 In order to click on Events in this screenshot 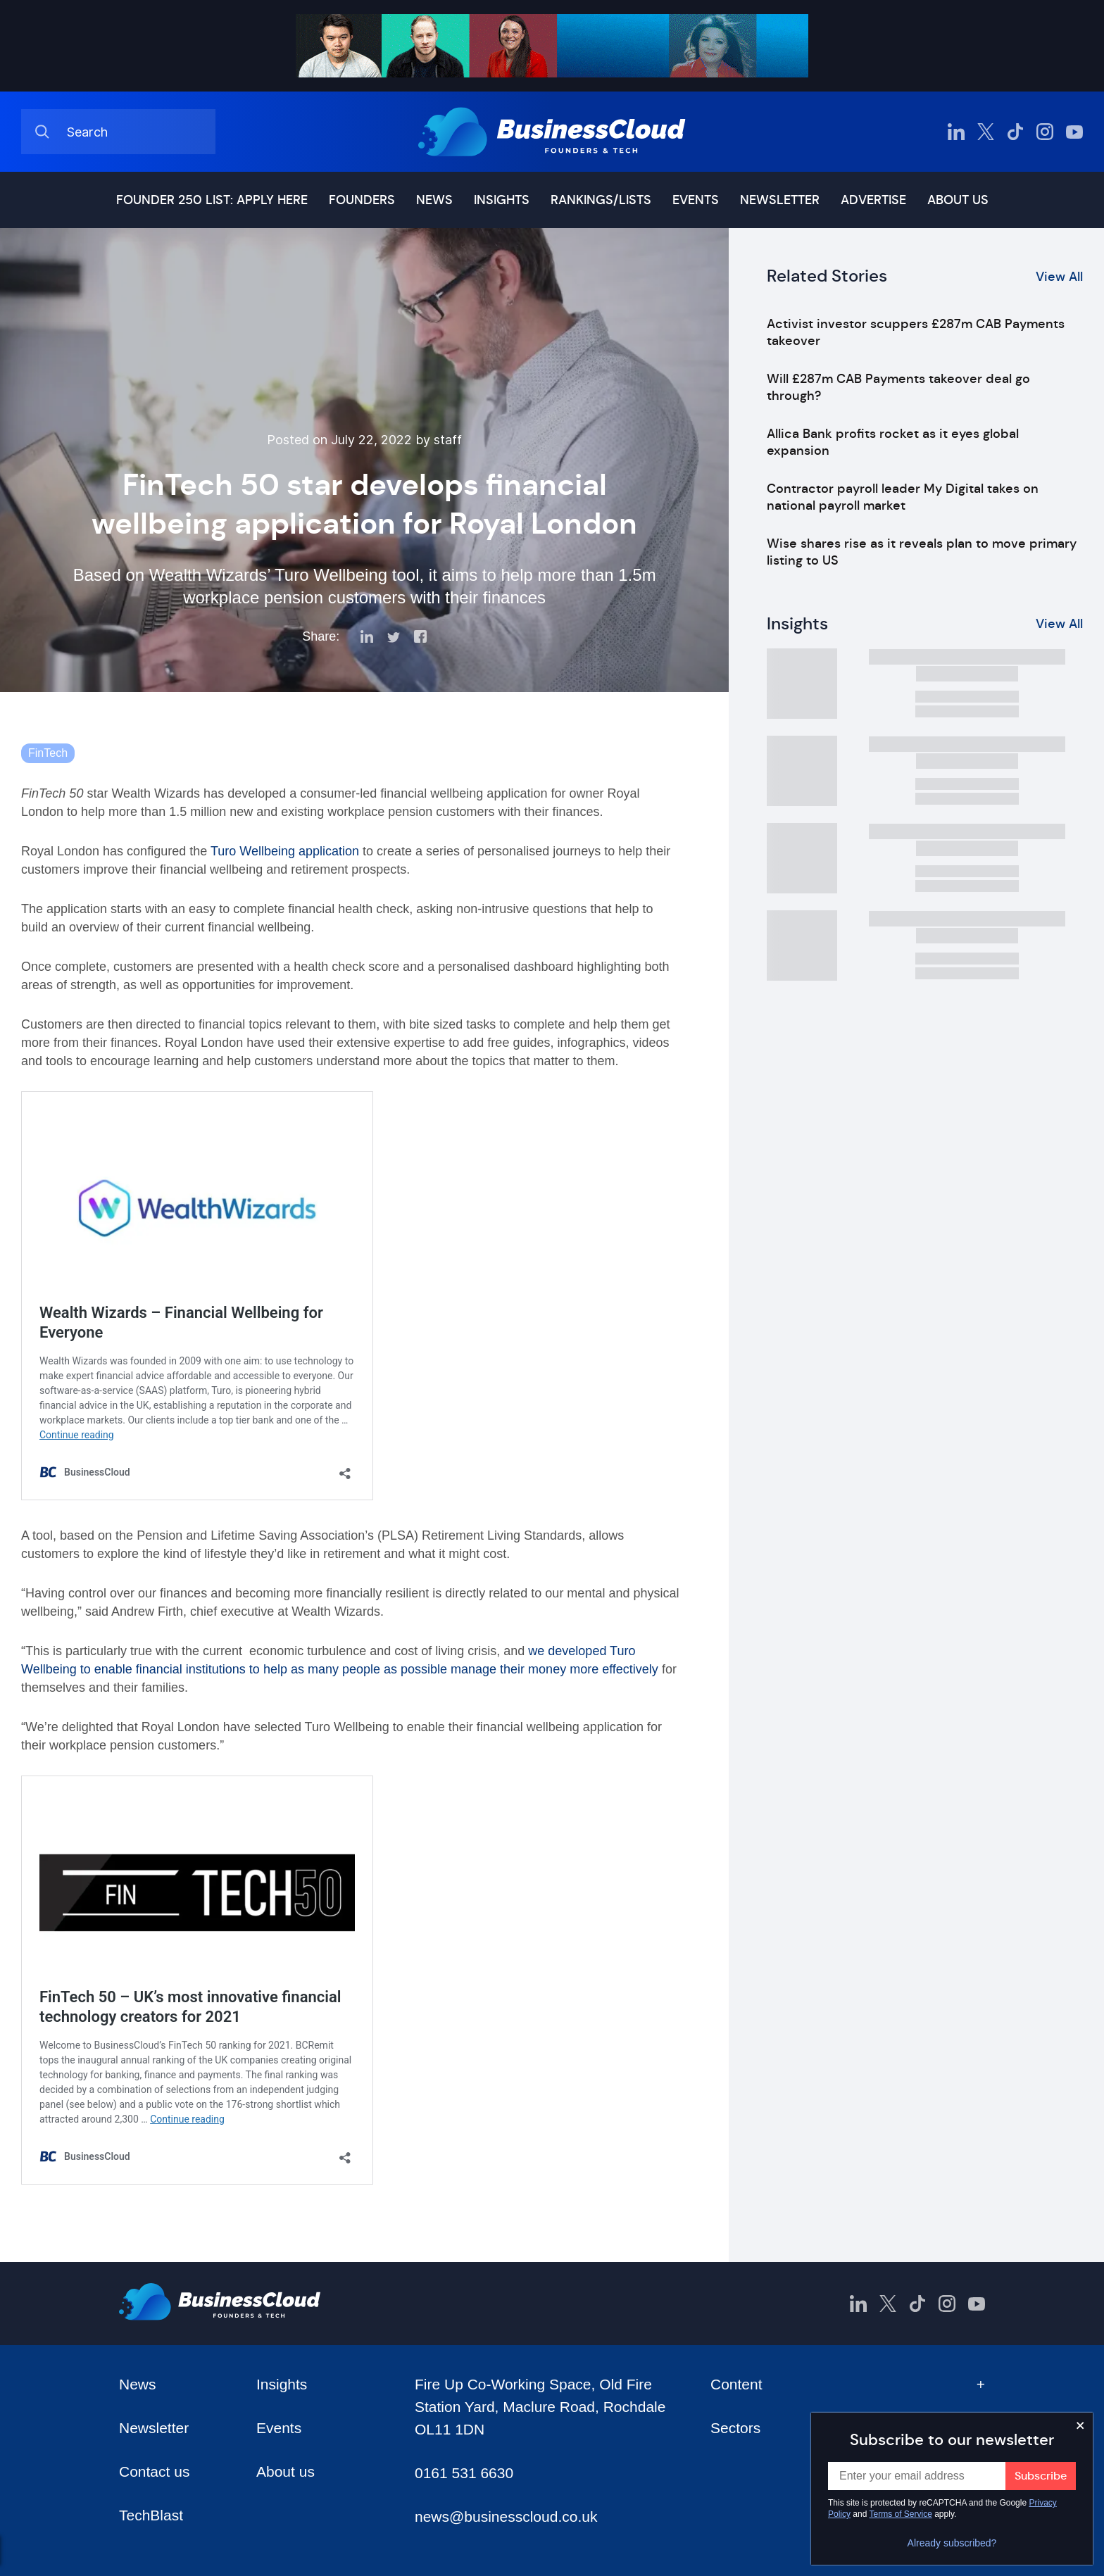, I will do `click(695, 200)`.